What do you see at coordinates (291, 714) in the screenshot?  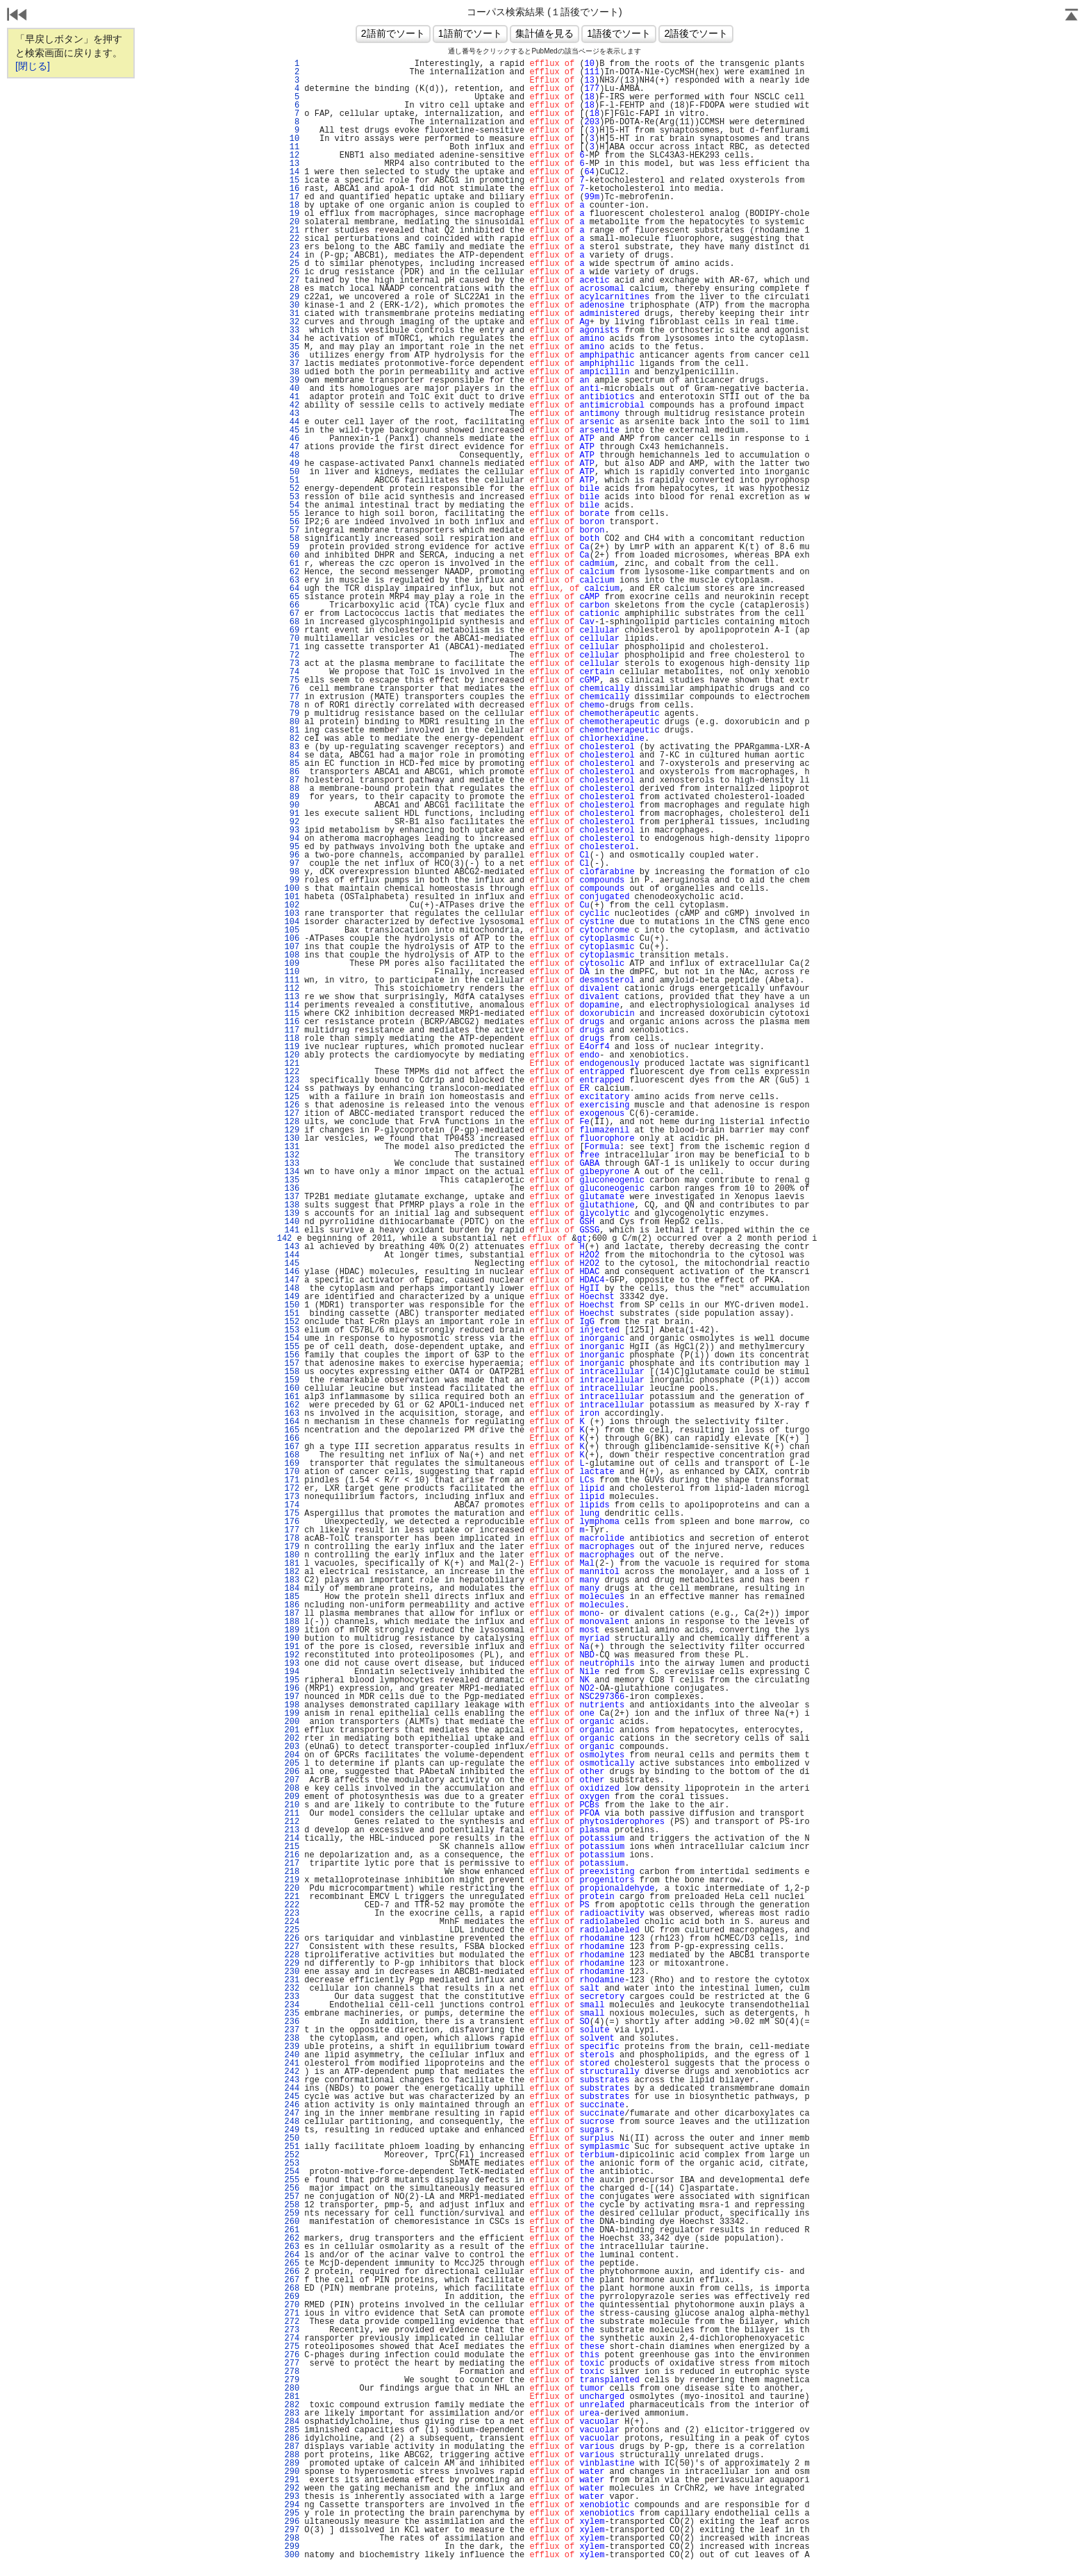 I see `79` at bounding box center [291, 714].